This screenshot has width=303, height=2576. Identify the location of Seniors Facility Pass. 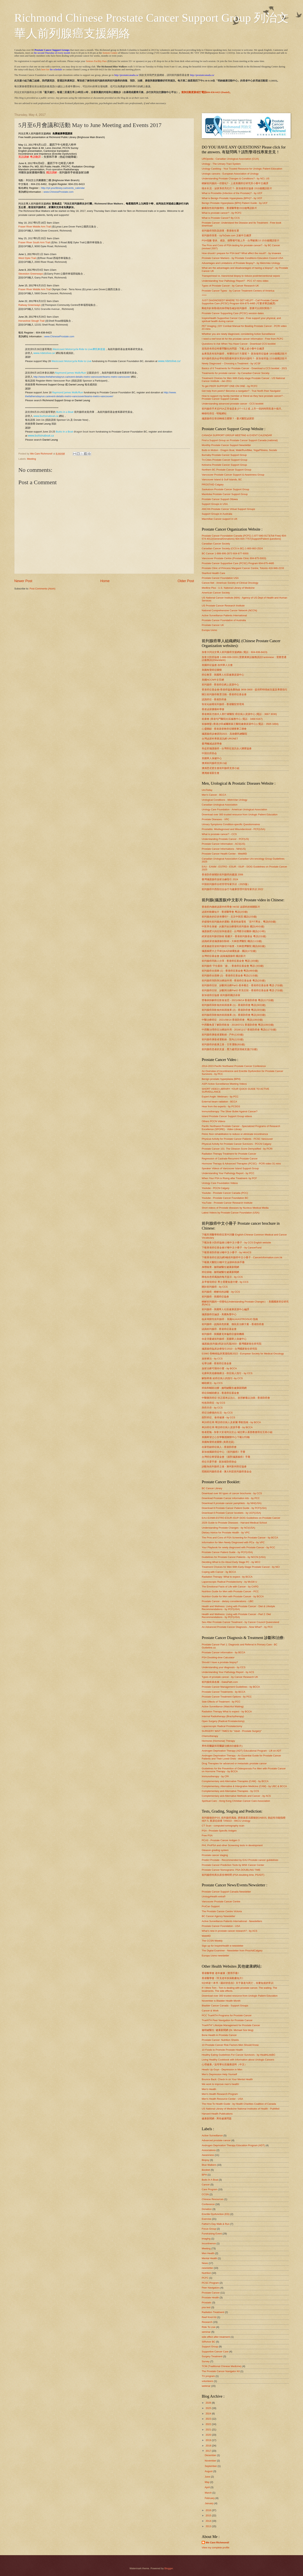
(96, 61).